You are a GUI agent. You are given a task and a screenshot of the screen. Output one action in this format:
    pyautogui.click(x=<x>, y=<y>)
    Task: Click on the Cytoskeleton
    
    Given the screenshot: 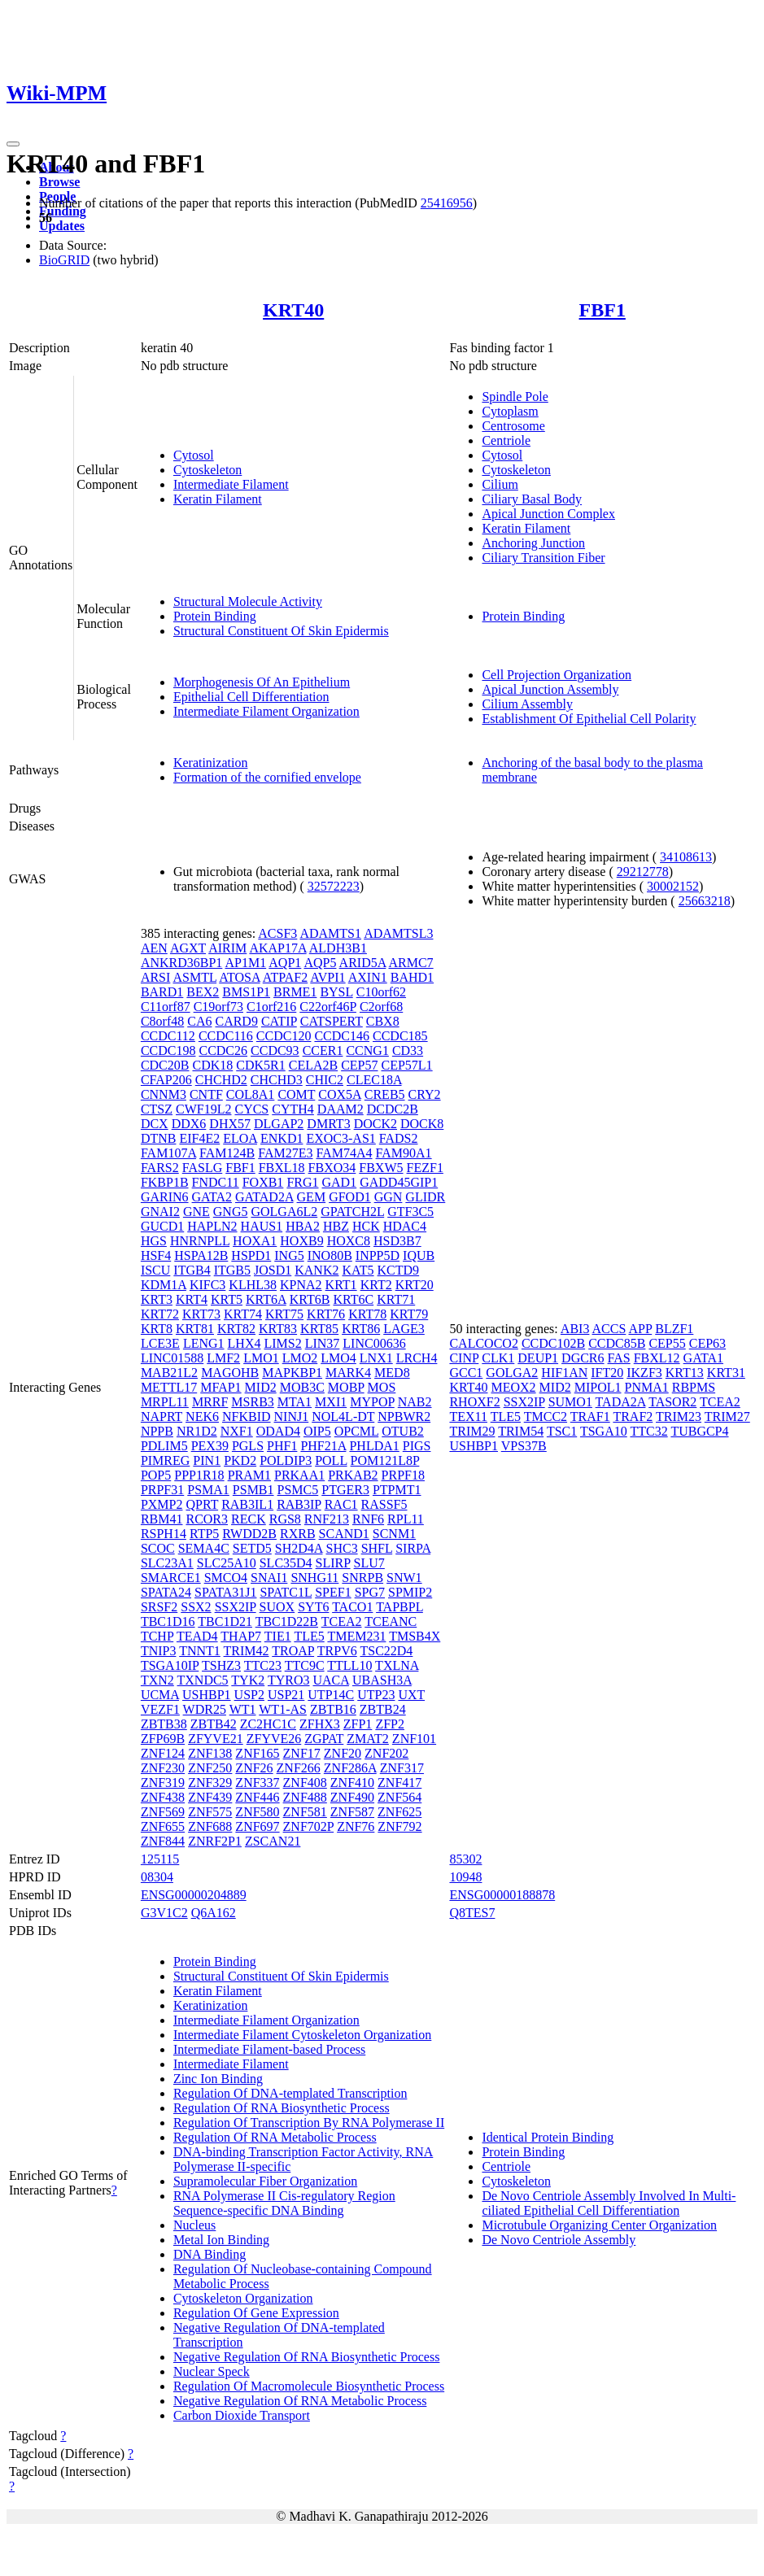 What is the action you would take?
    pyautogui.click(x=207, y=470)
    